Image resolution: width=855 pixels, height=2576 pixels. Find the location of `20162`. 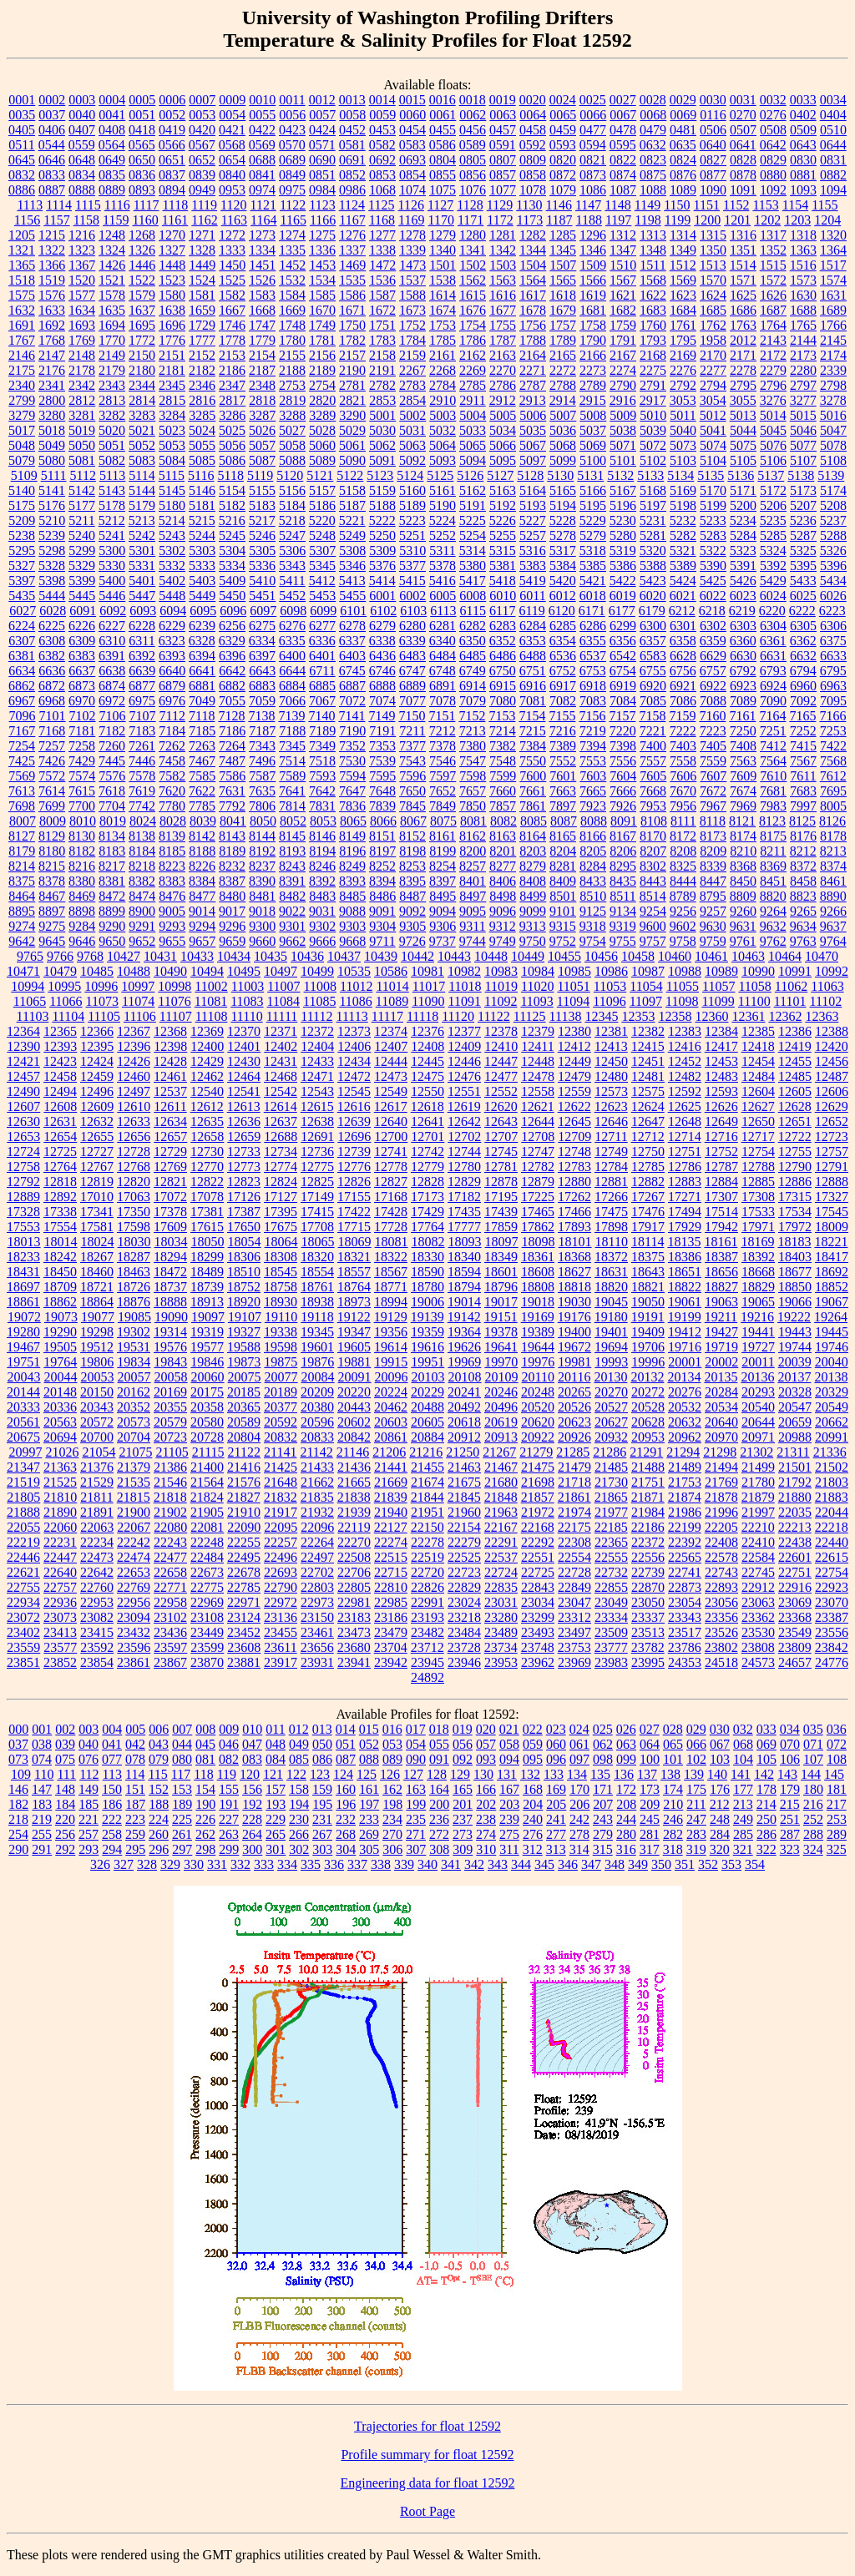

20162 is located at coordinates (133, 1392).